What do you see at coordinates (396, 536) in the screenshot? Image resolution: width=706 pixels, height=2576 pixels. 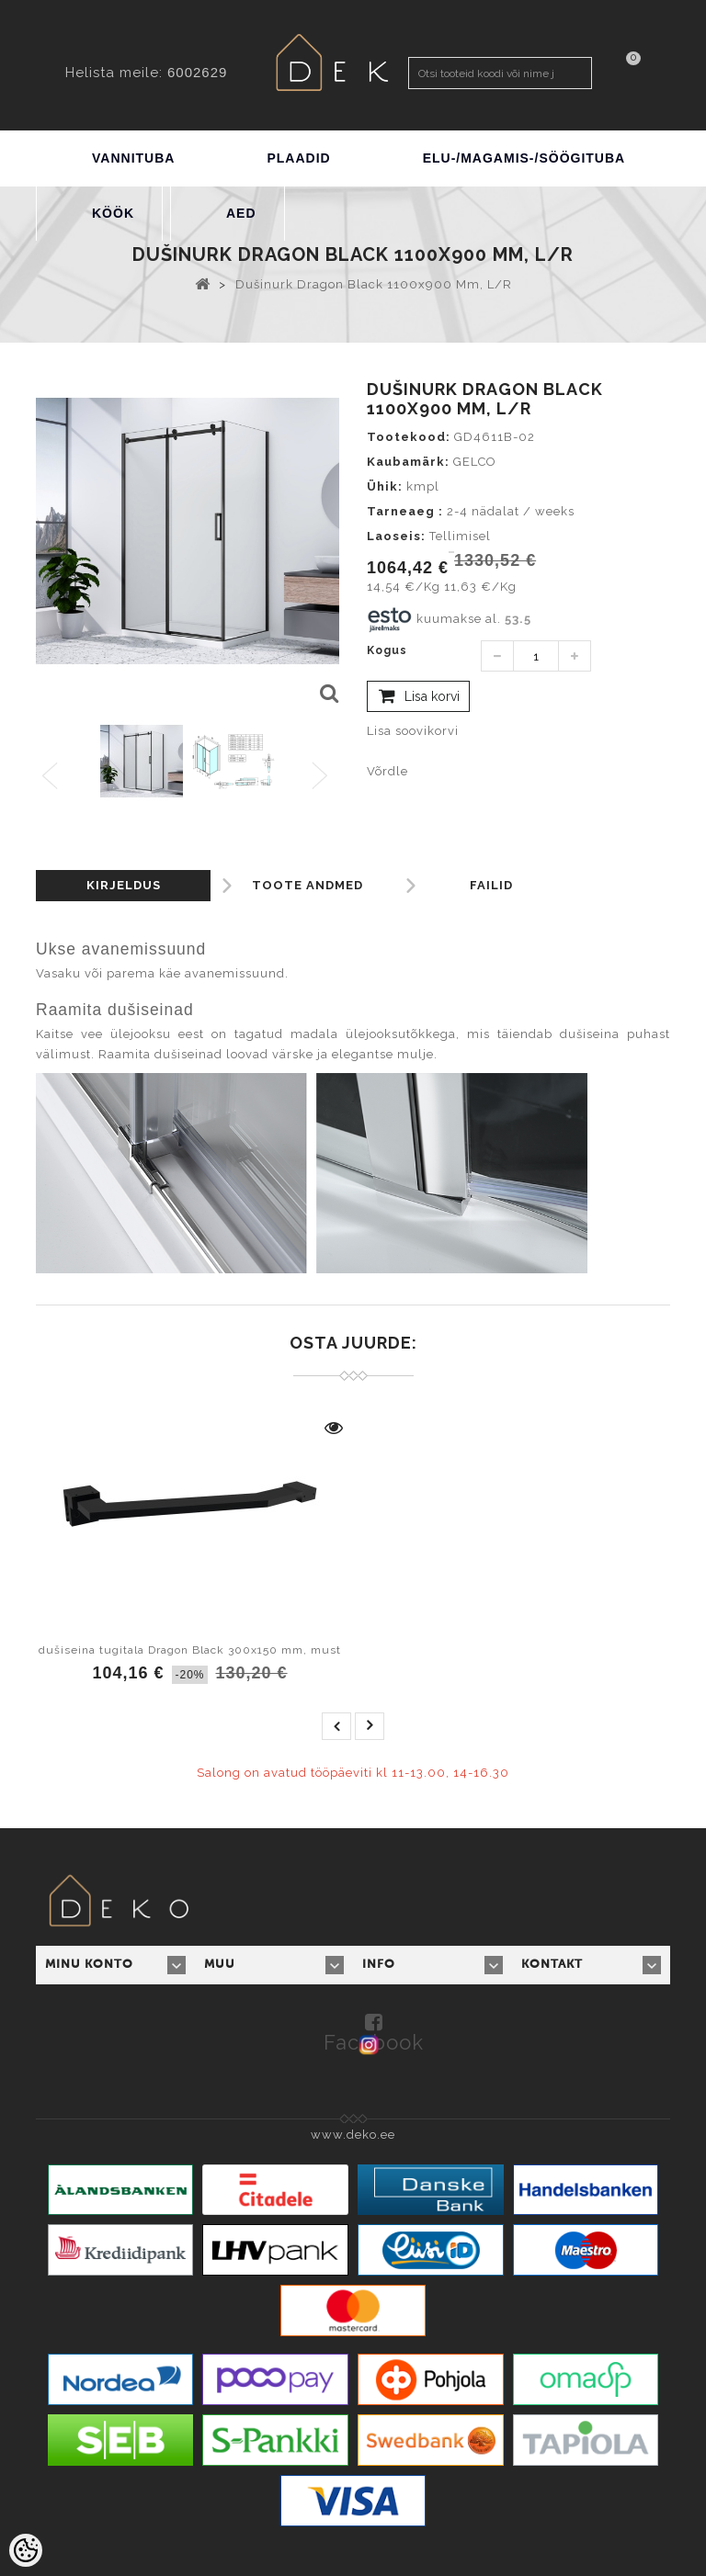 I see `Laoseis:` at bounding box center [396, 536].